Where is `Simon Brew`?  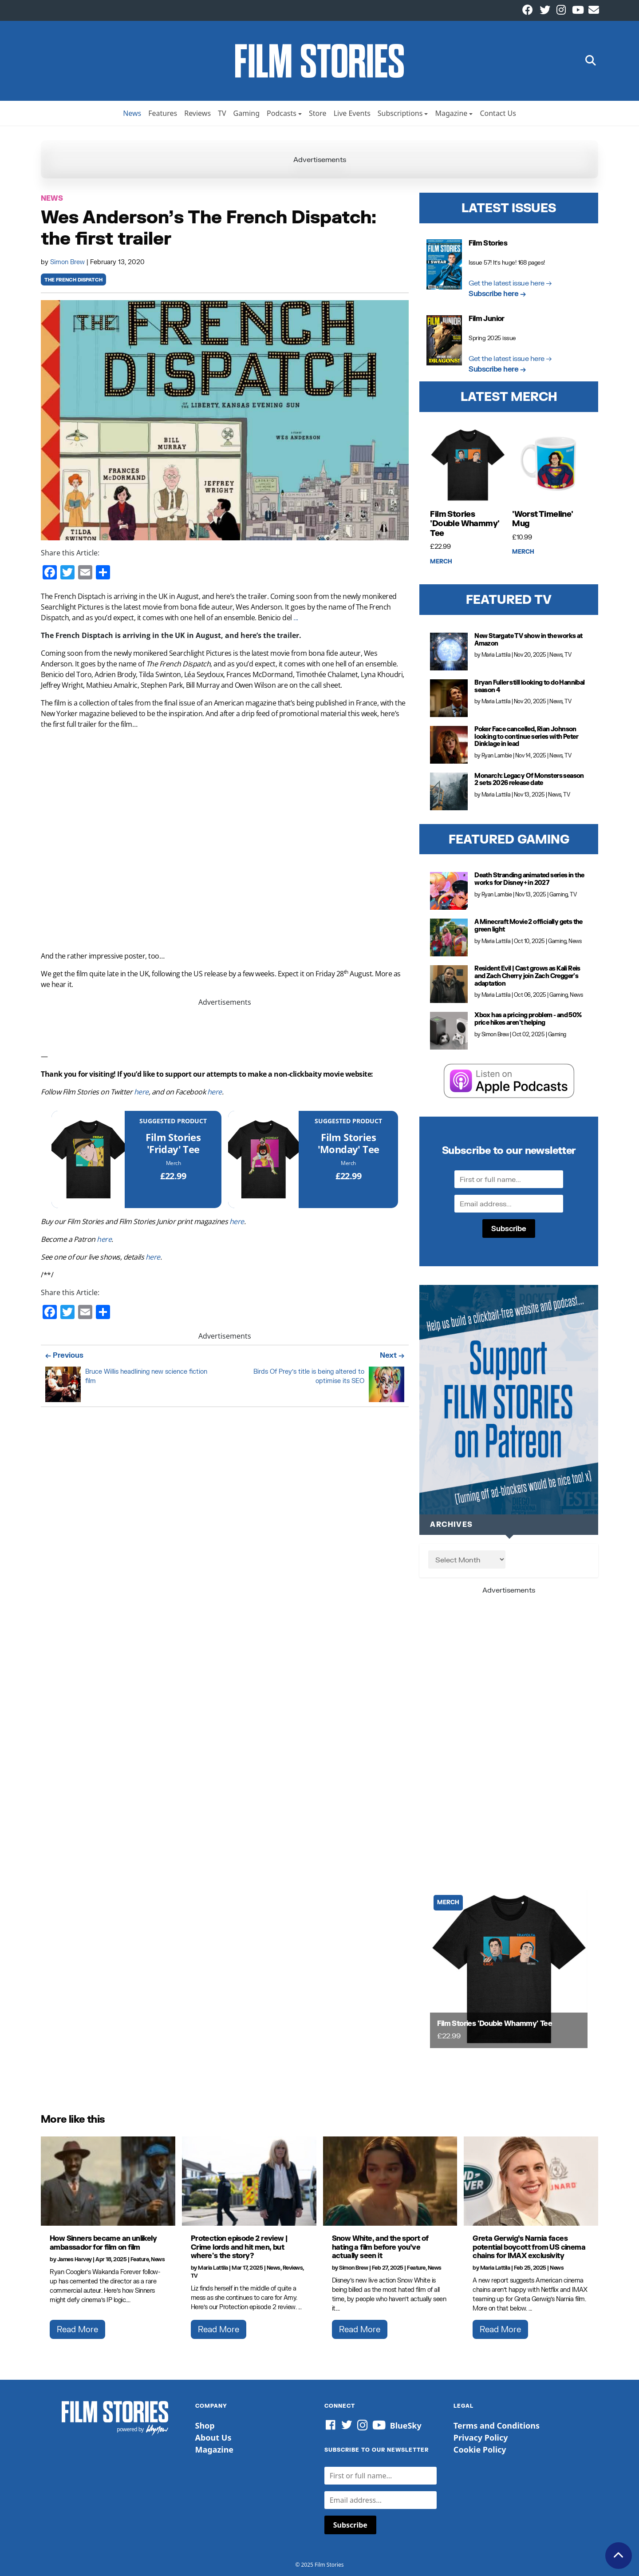 Simon Brew is located at coordinates (68, 262).